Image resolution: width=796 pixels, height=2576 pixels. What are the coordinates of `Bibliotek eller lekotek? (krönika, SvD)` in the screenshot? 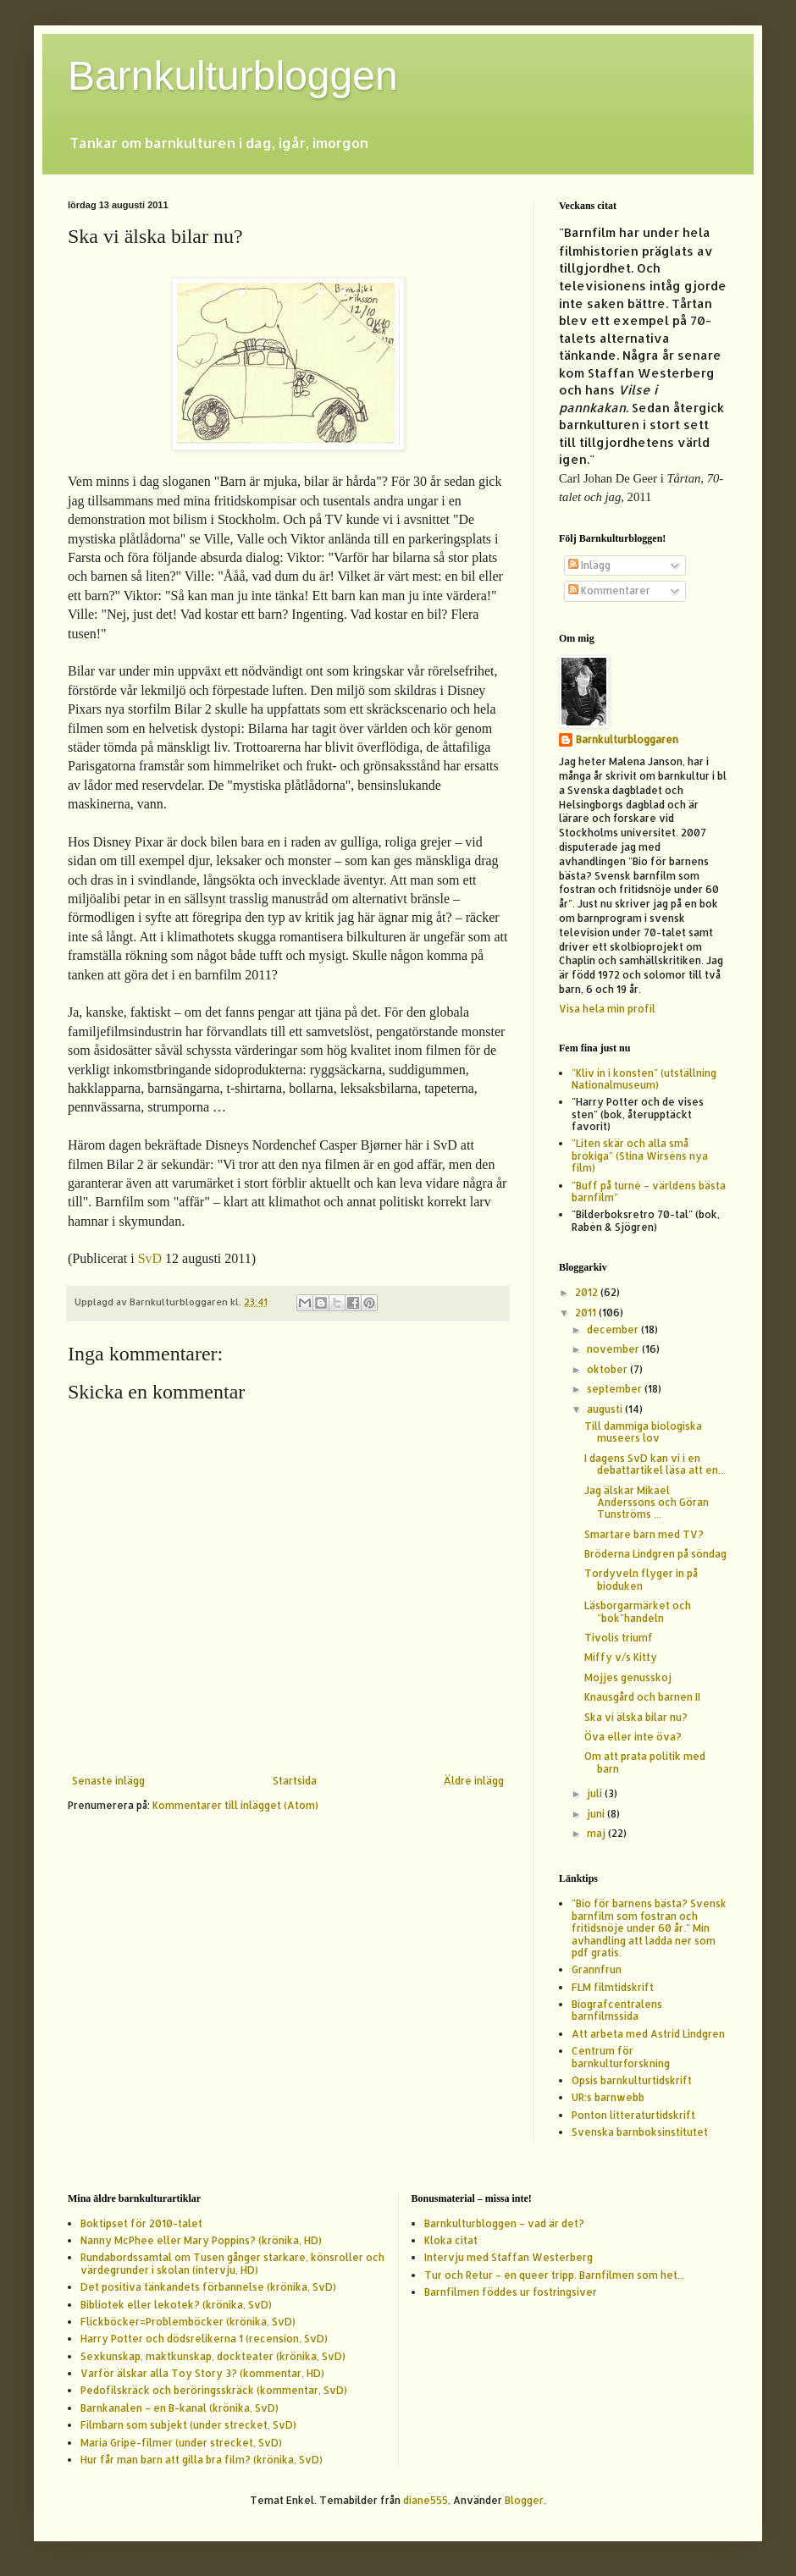 It's located at (176, 2304).